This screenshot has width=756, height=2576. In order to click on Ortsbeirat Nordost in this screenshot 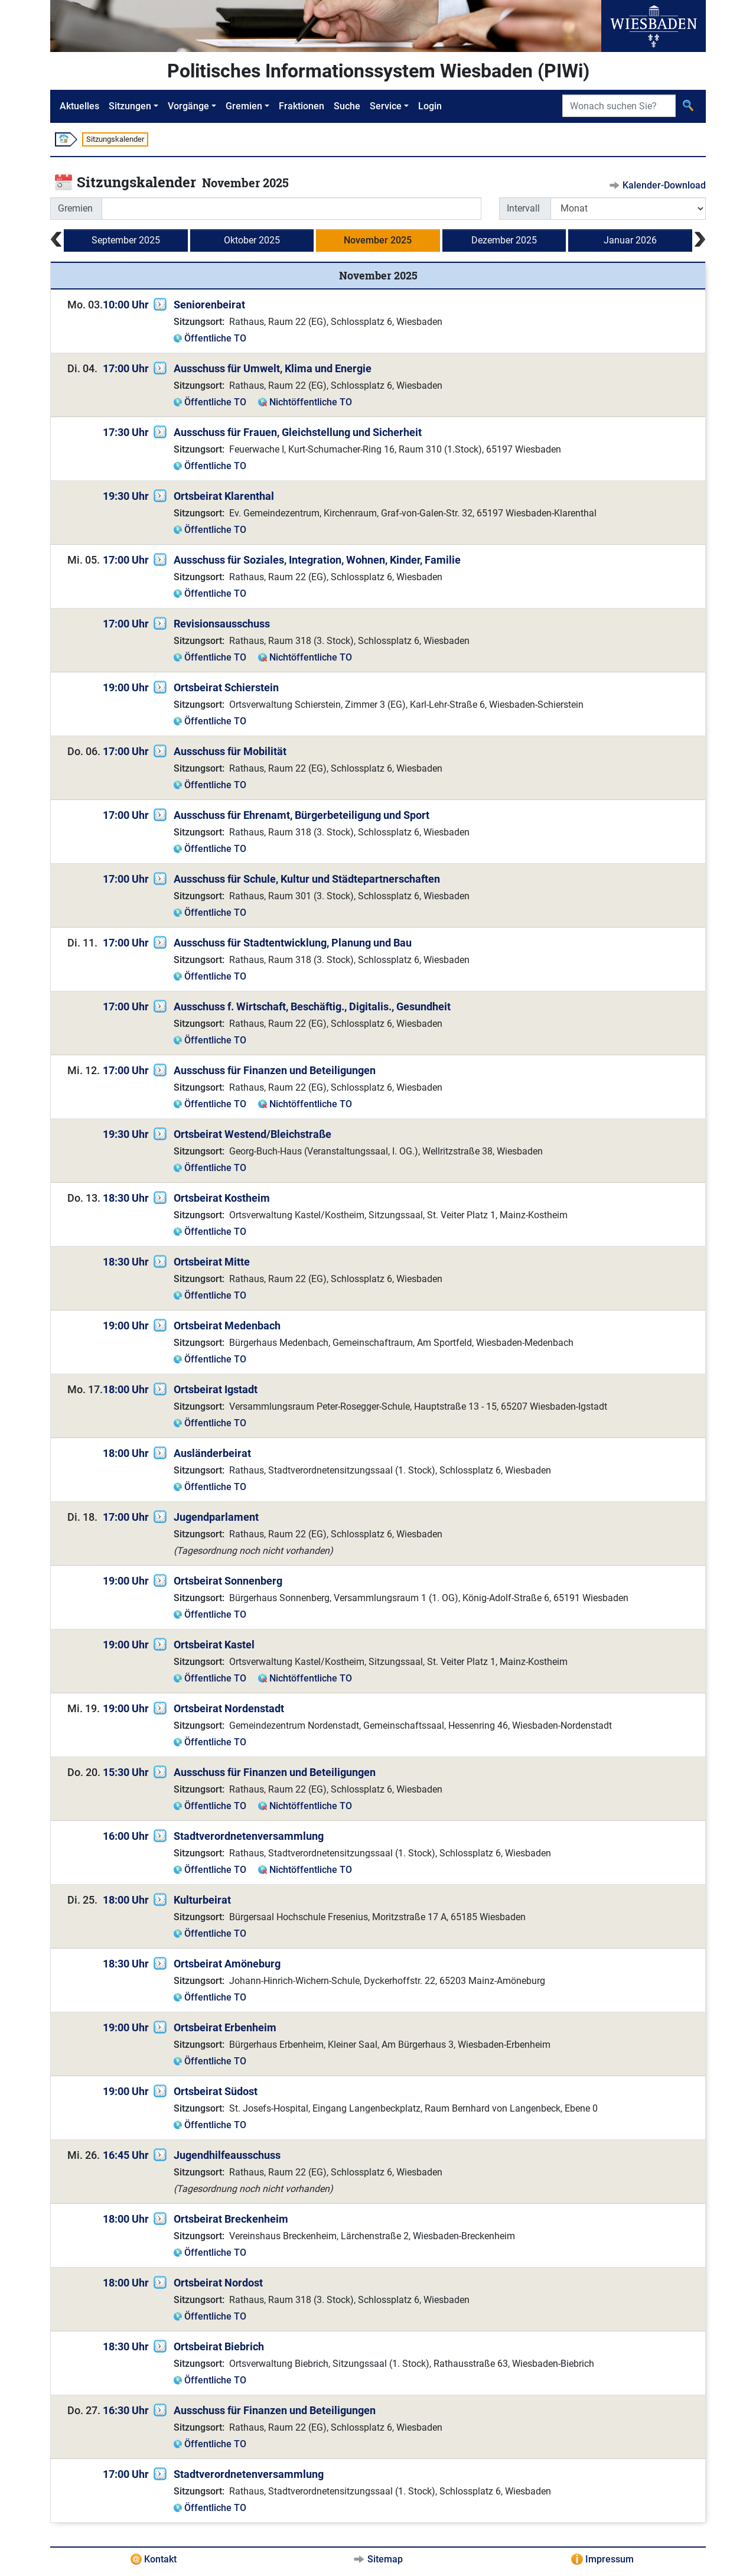, I will do `click(218, 2282)`.